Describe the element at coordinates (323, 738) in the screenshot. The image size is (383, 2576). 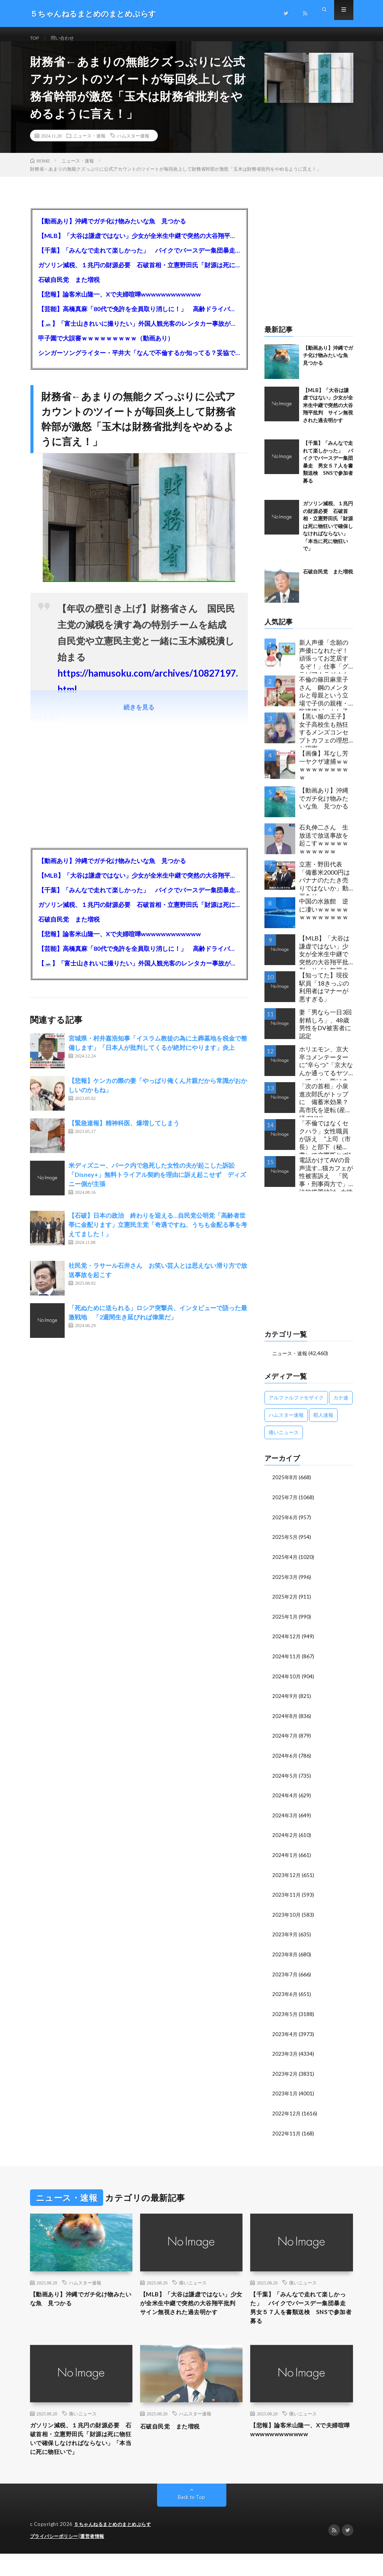
I see `【黒い服の王子】女子高校生も熱狂するメンズコンセプトカフェの理想と現実ｗｗｗｗｗｗｗｗｗｗｗｗｗｗｗｗｗ` at that location.